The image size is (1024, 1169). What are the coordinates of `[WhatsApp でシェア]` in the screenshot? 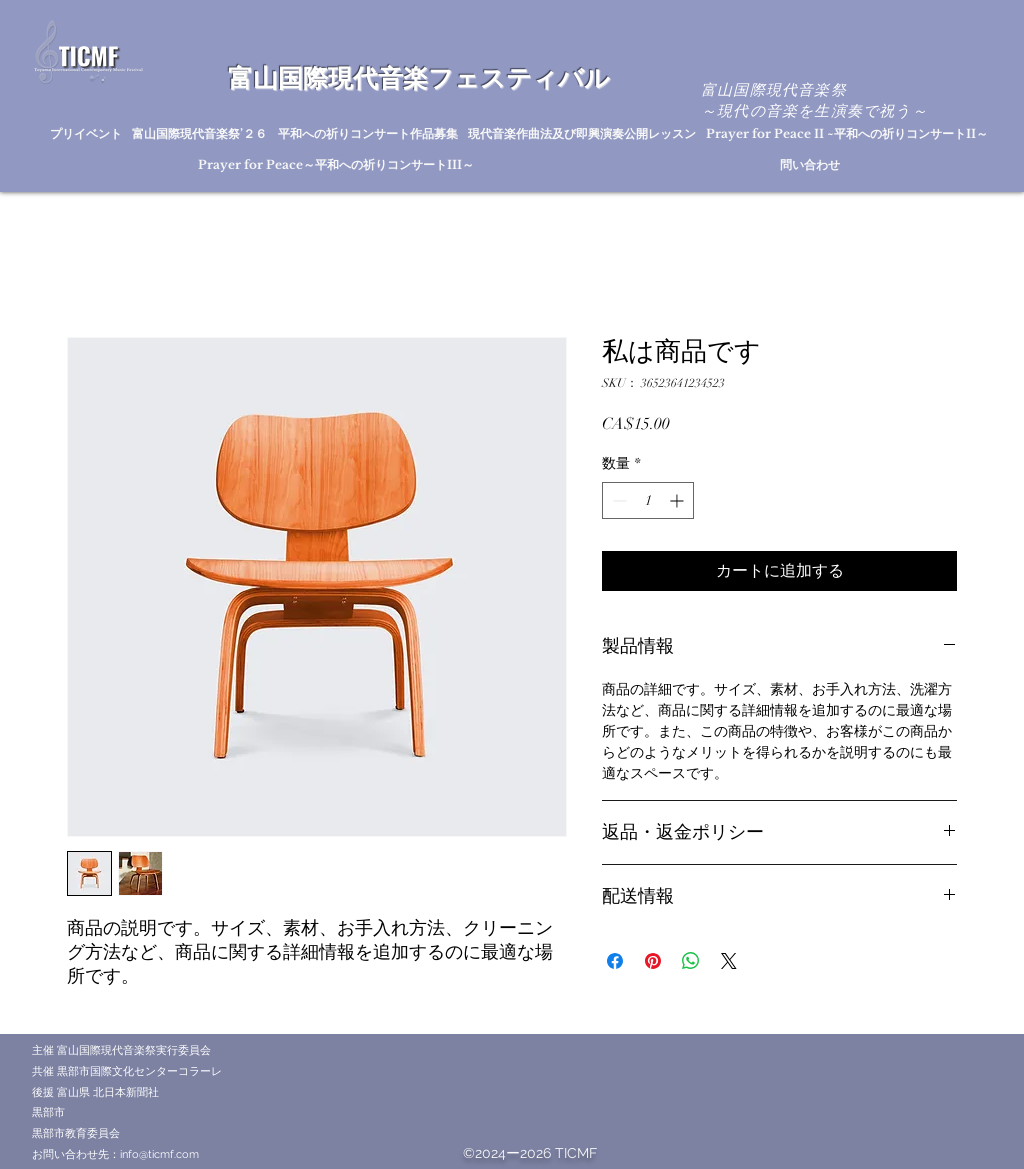 It's located at (691, 961).